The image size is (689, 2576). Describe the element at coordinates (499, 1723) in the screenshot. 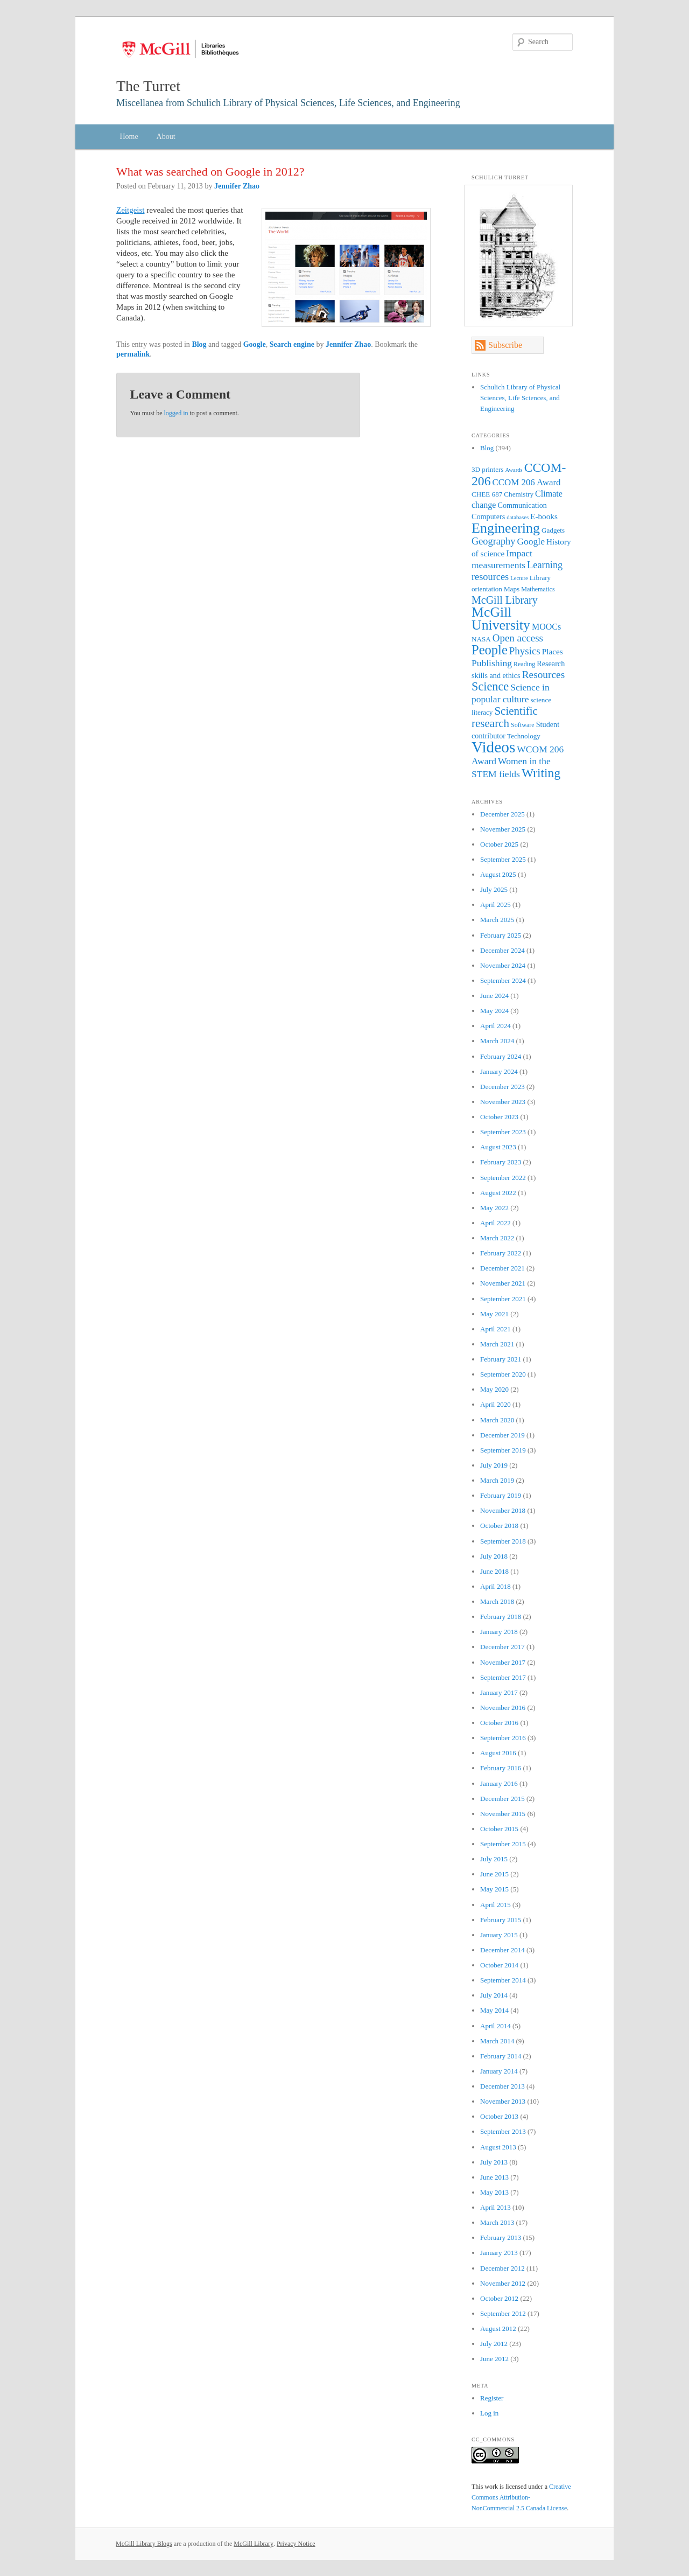

I see `October 2016` at that location.